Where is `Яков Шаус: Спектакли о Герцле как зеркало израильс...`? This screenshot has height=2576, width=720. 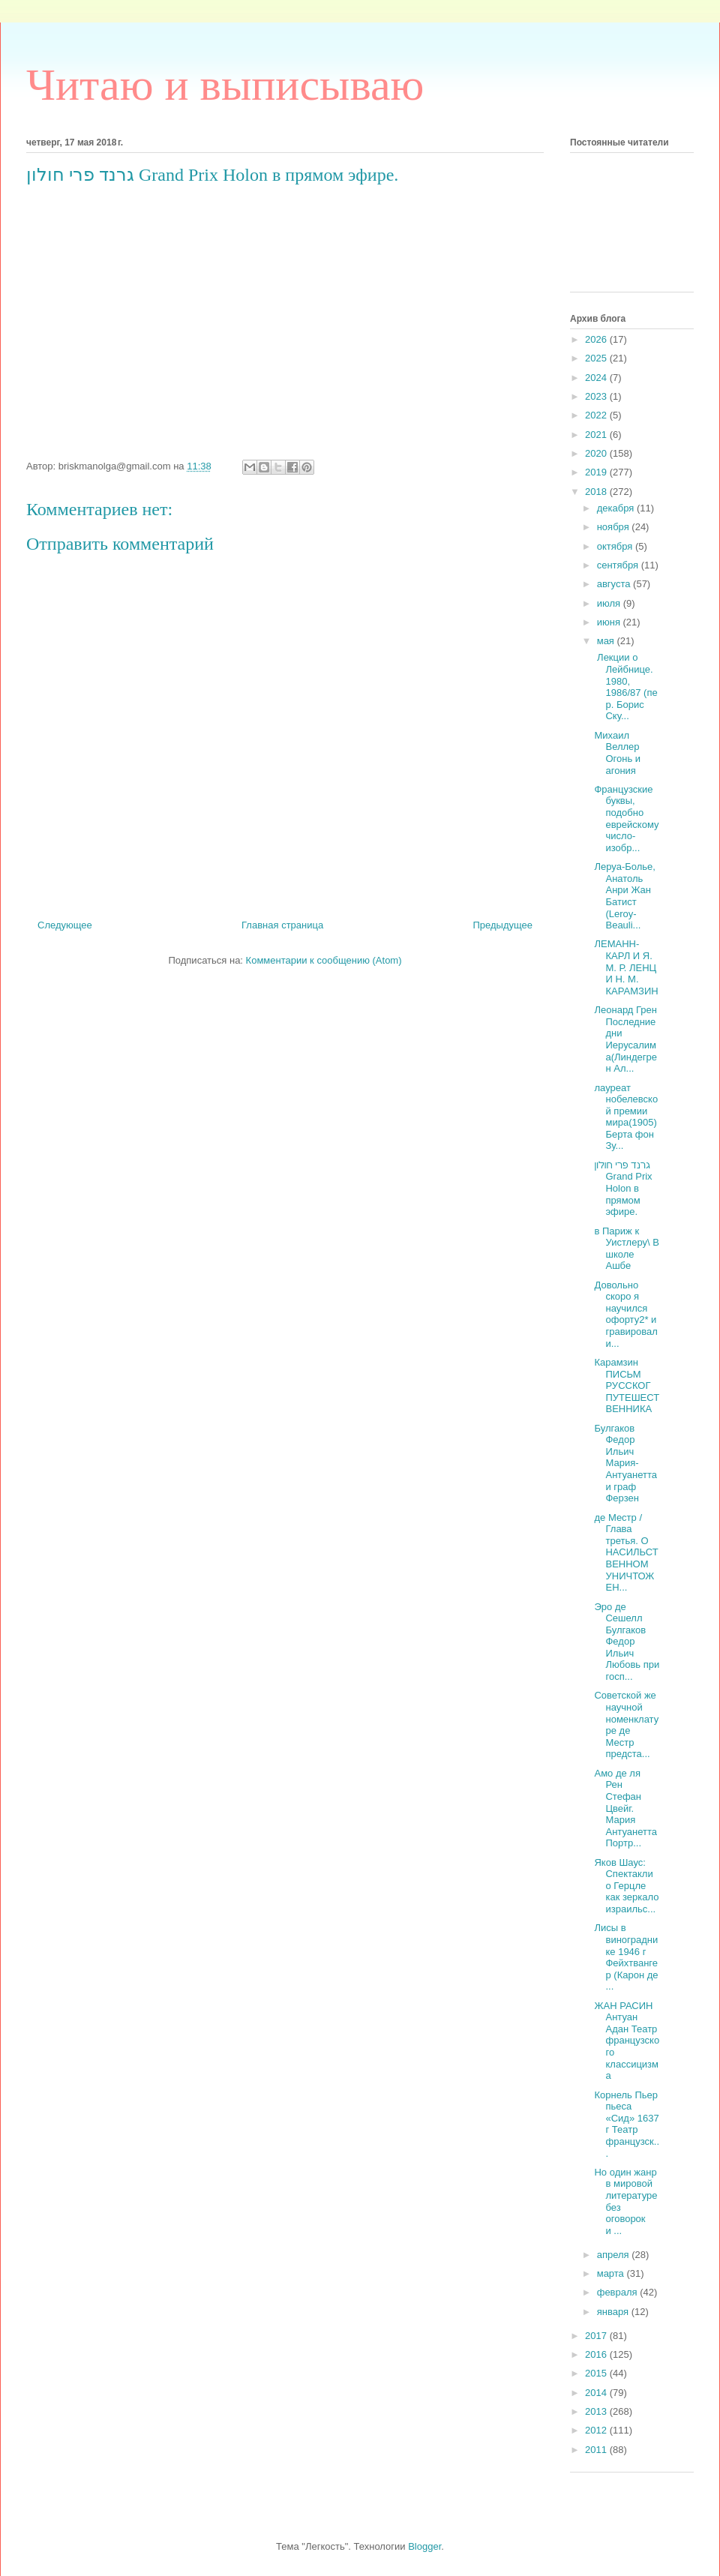
Яков Шаус: Спектакли о Герцле как зеркало израильс... is located at coordinates (626, 1886).